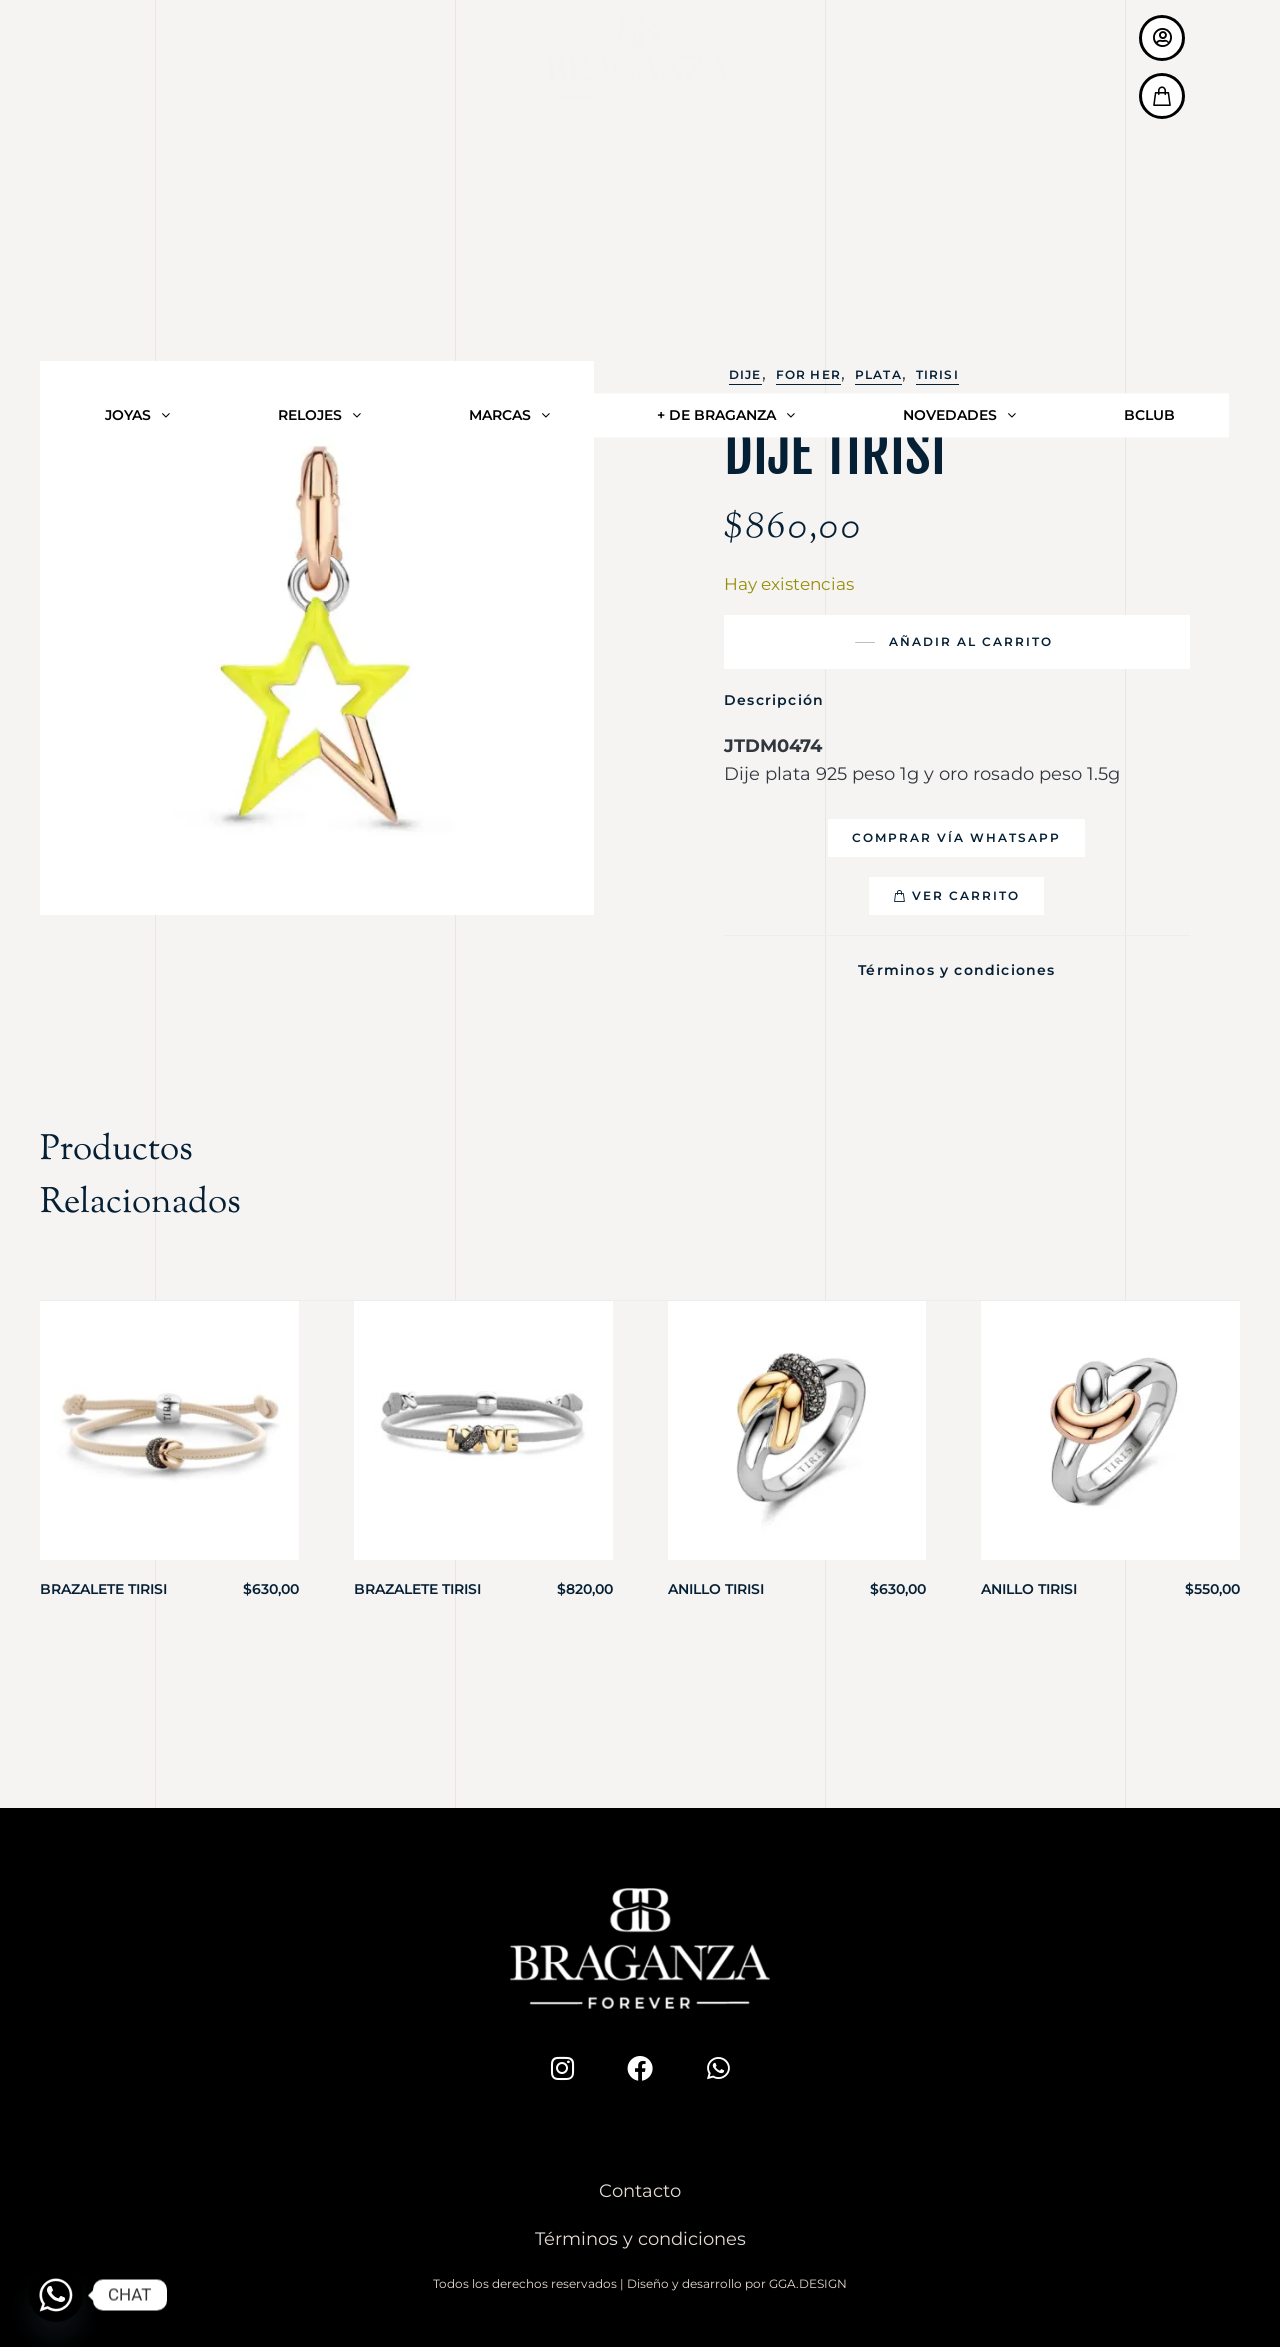 The width and height of the screenshot is (1280, 2347). Describe the element at coordinates (509, 70) in the screenshot. I see `MARCAS` at that location.